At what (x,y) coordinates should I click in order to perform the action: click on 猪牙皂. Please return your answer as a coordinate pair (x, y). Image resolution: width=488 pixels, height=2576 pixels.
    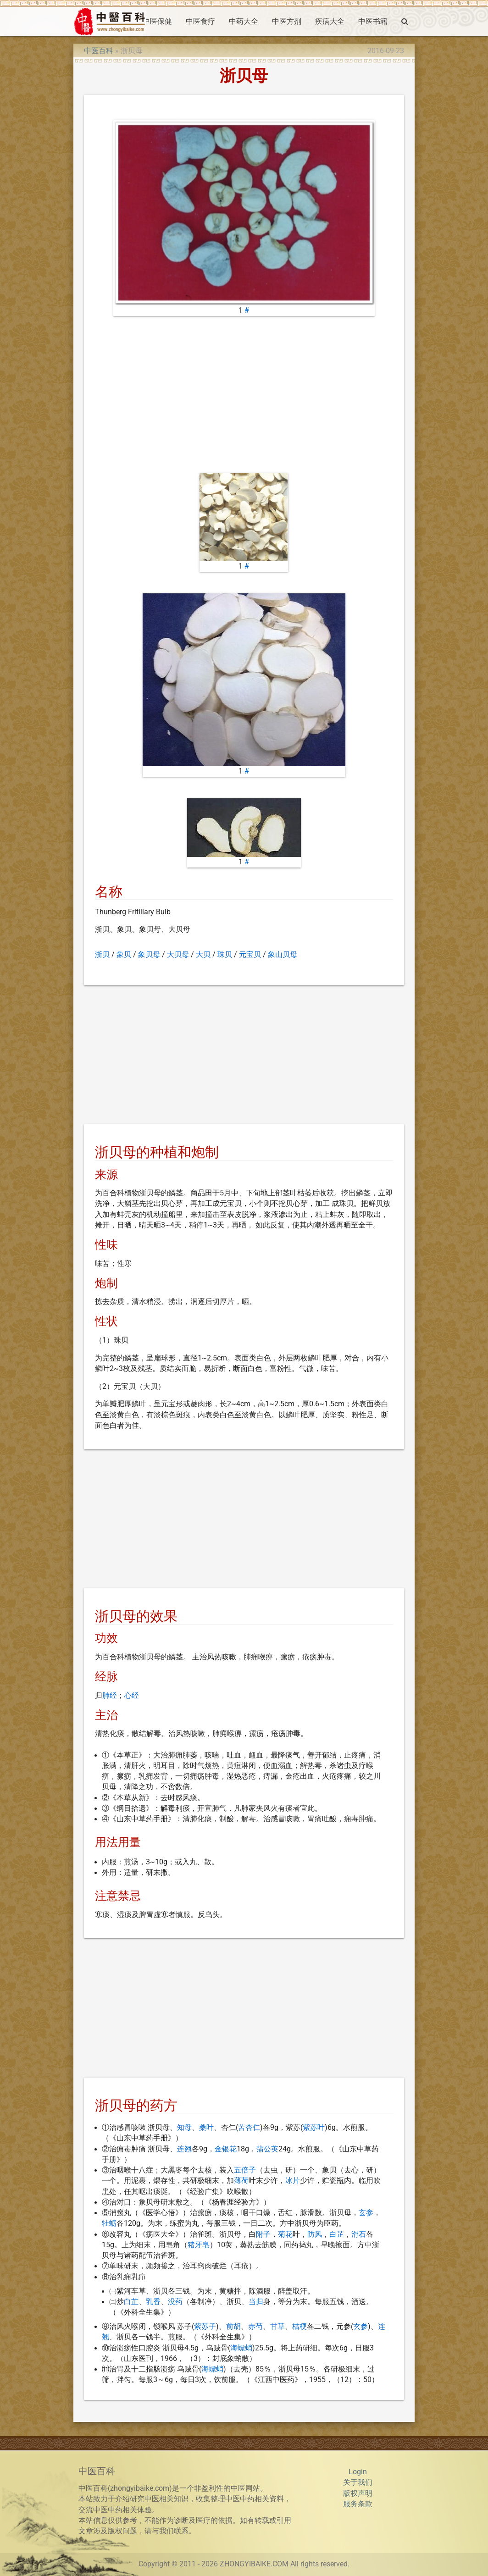
    Looking at the image, I should click on (199, 2245).